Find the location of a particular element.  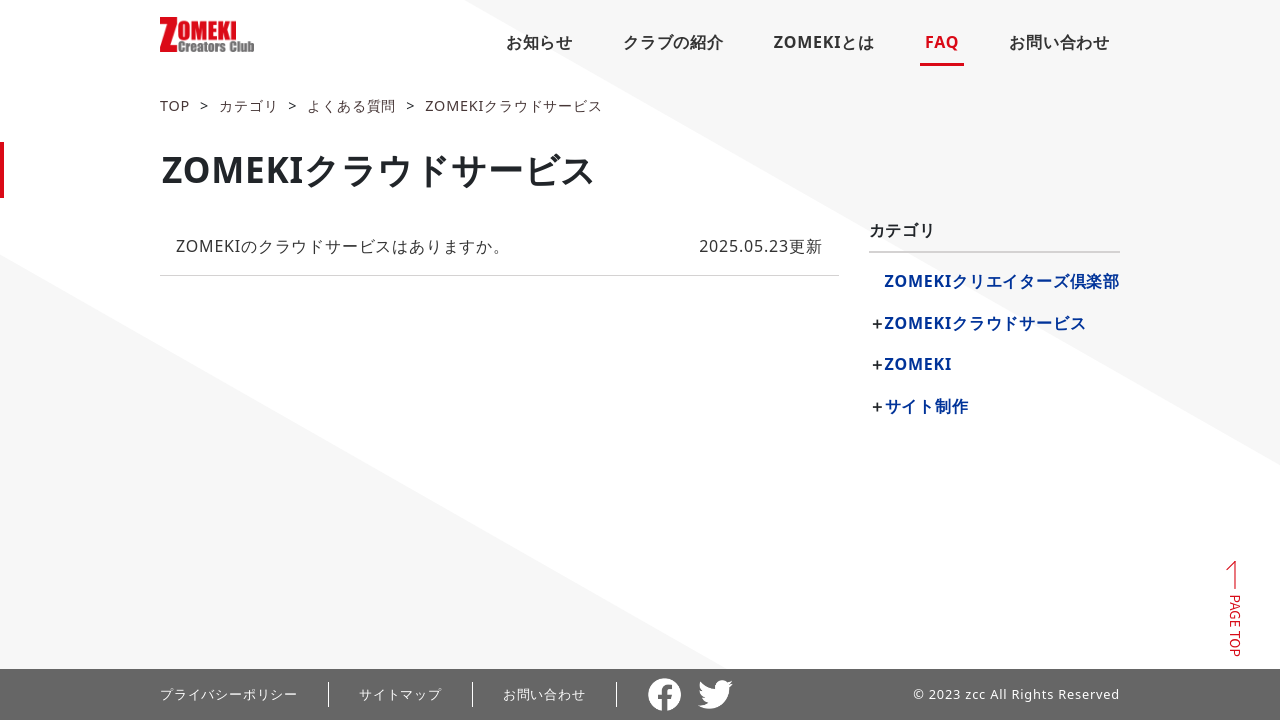

ZOMEKI is located at coordinates (918, 364).